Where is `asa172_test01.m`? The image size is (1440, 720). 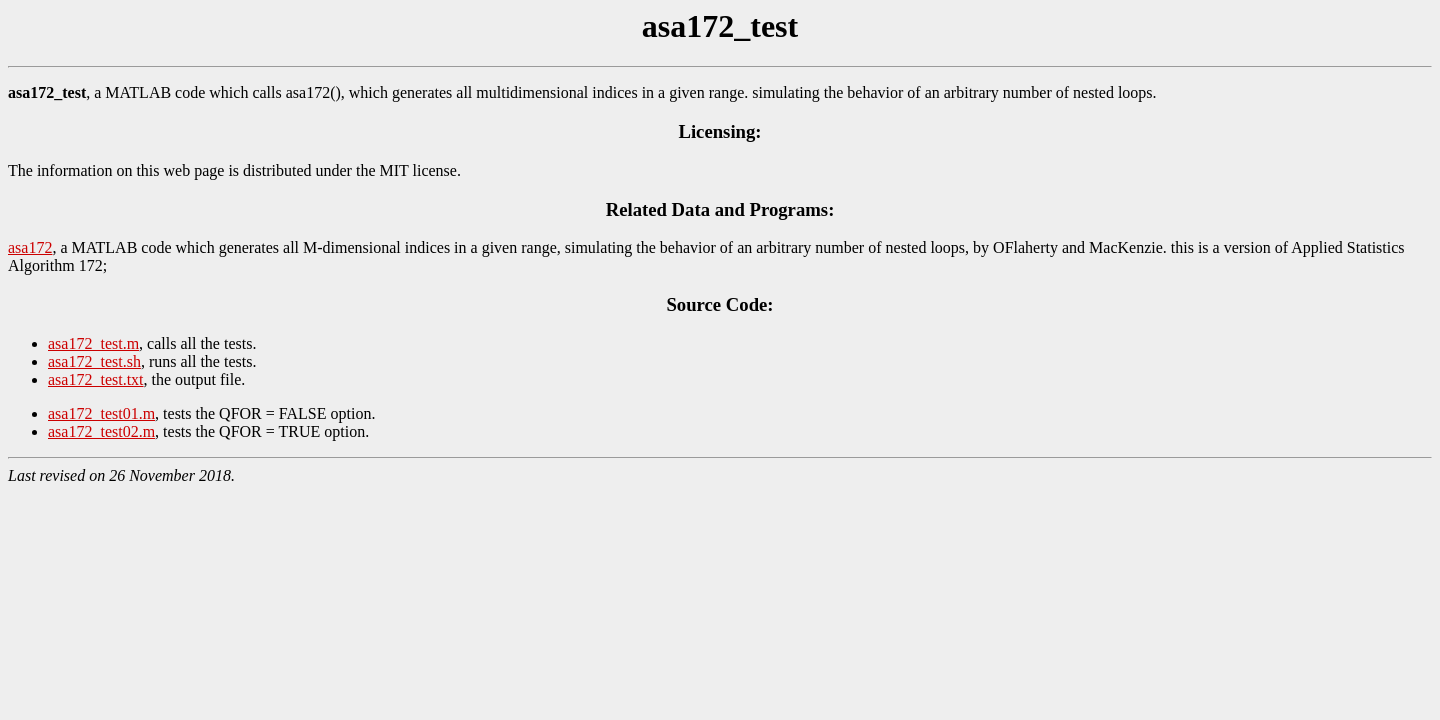 asa172_test01.m is located at coordinates (101, 413).